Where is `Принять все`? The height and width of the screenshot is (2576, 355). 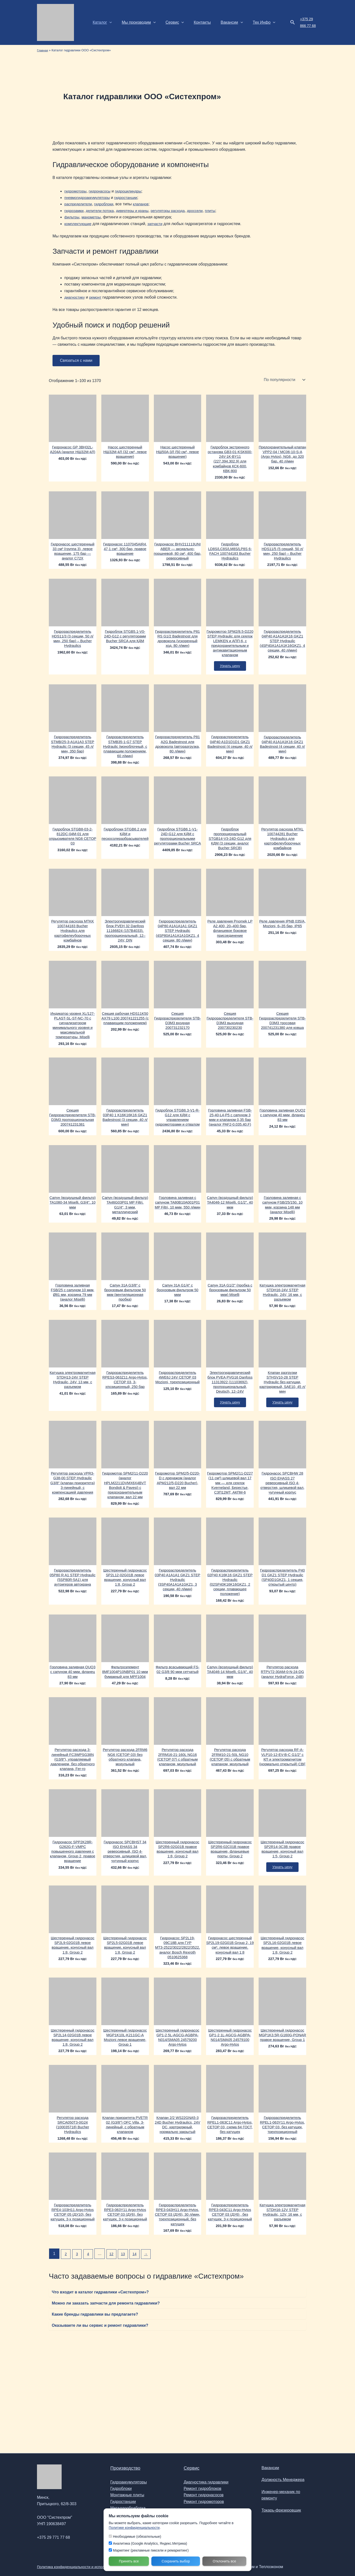
Принять все is located at coordinates (129, 2561).